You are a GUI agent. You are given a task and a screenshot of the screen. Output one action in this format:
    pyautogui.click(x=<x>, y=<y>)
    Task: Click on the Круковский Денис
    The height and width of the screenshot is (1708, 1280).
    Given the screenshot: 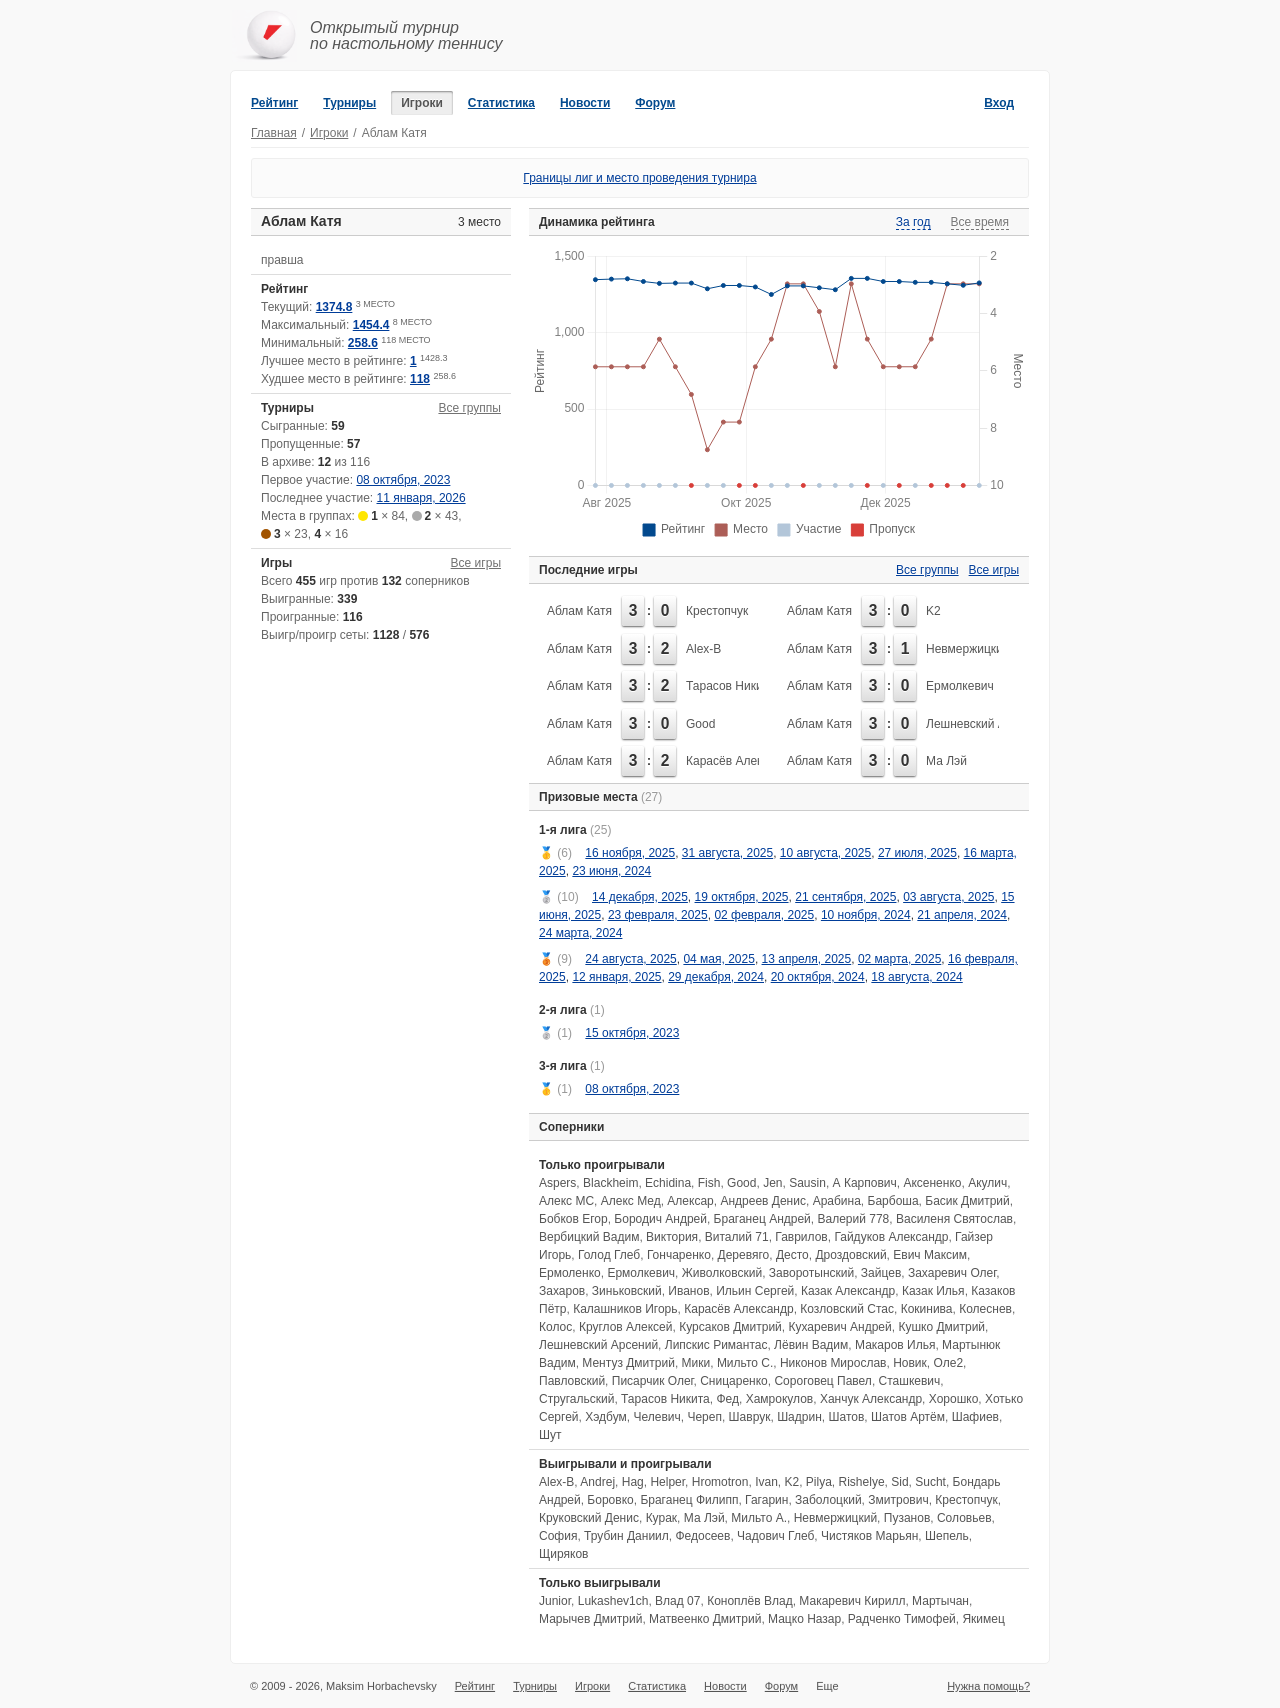 What is the action you would take?
    pyautogui.click(x=589, y=1518)
    